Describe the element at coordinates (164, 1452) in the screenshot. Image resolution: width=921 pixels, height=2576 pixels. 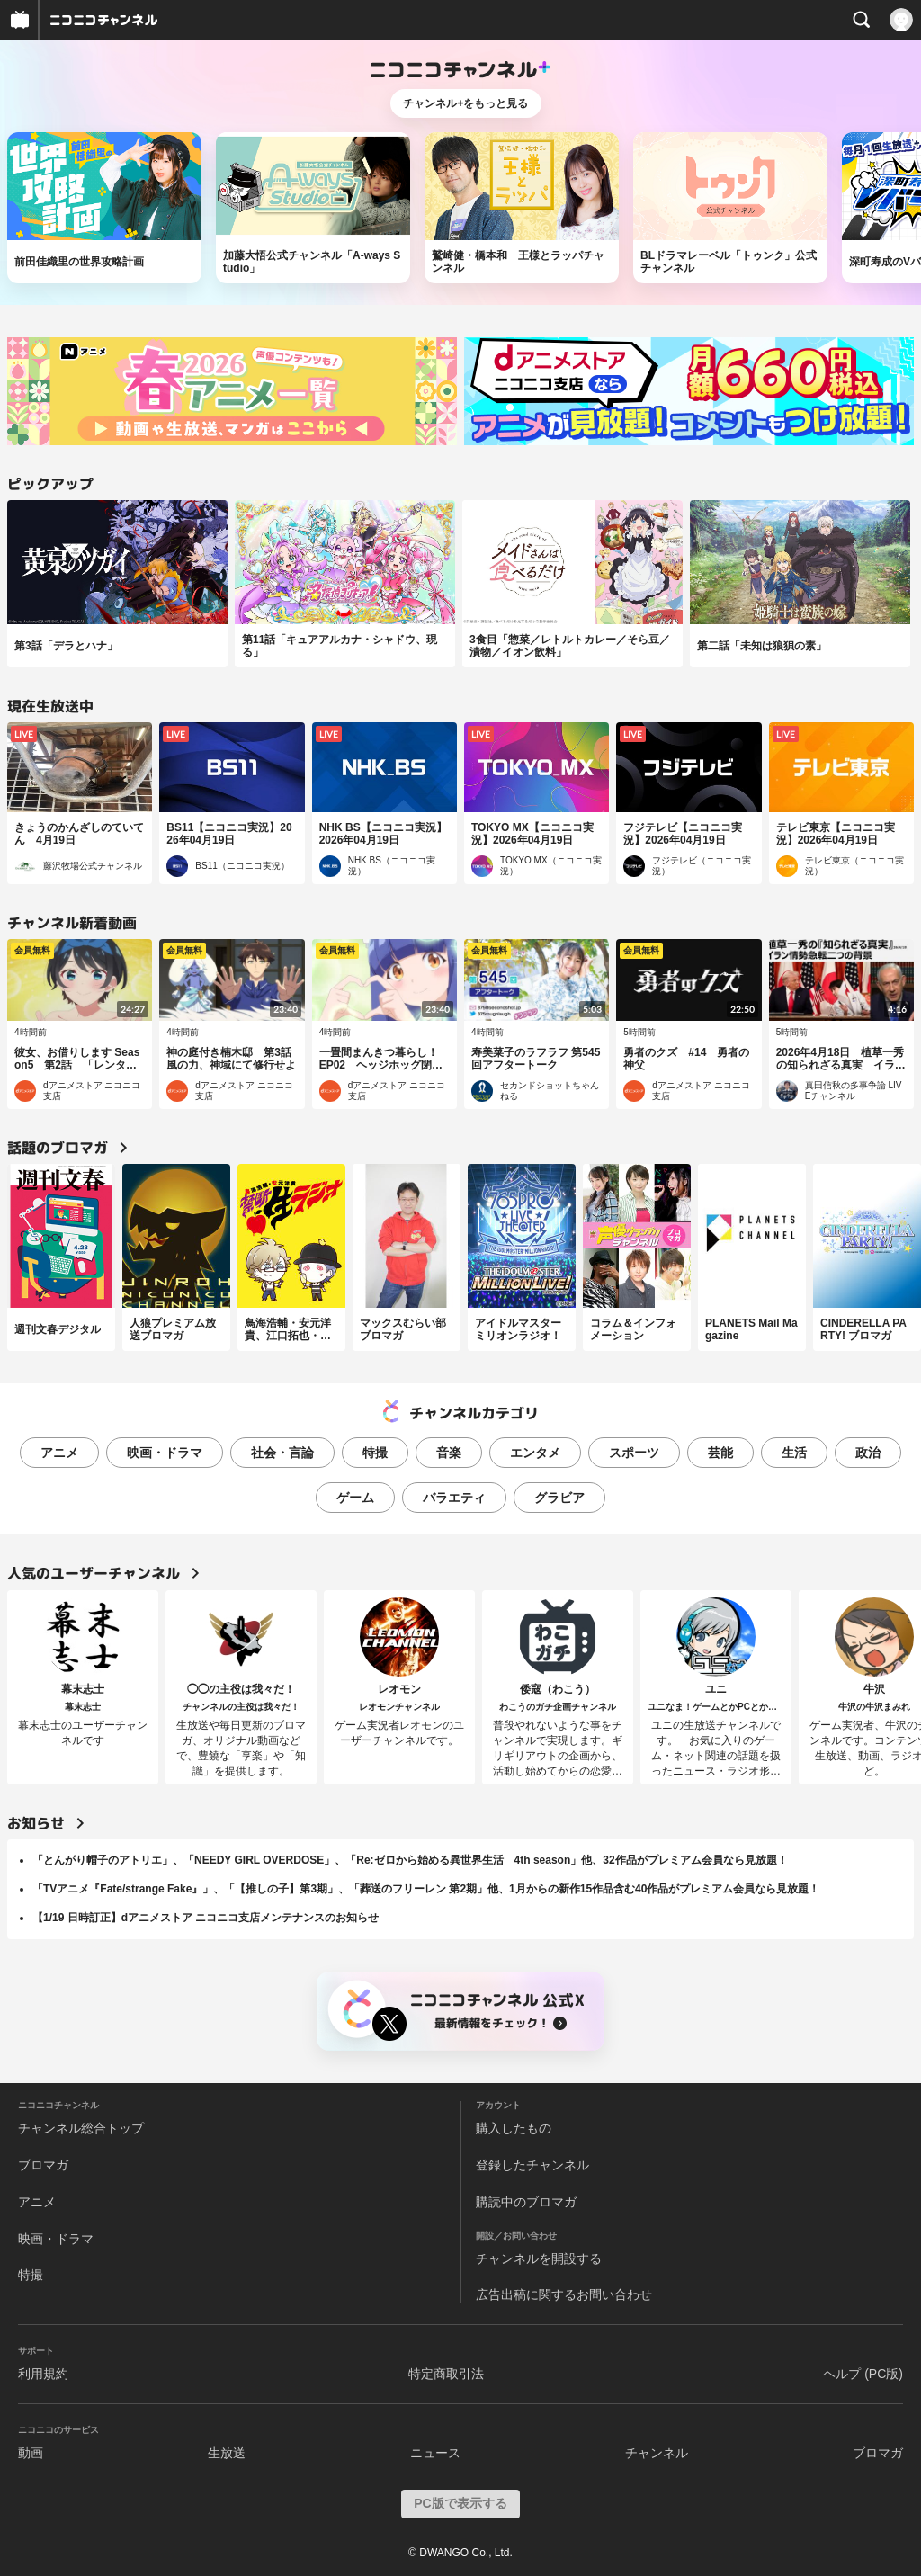
I see `映画・ドラマ` at that location.